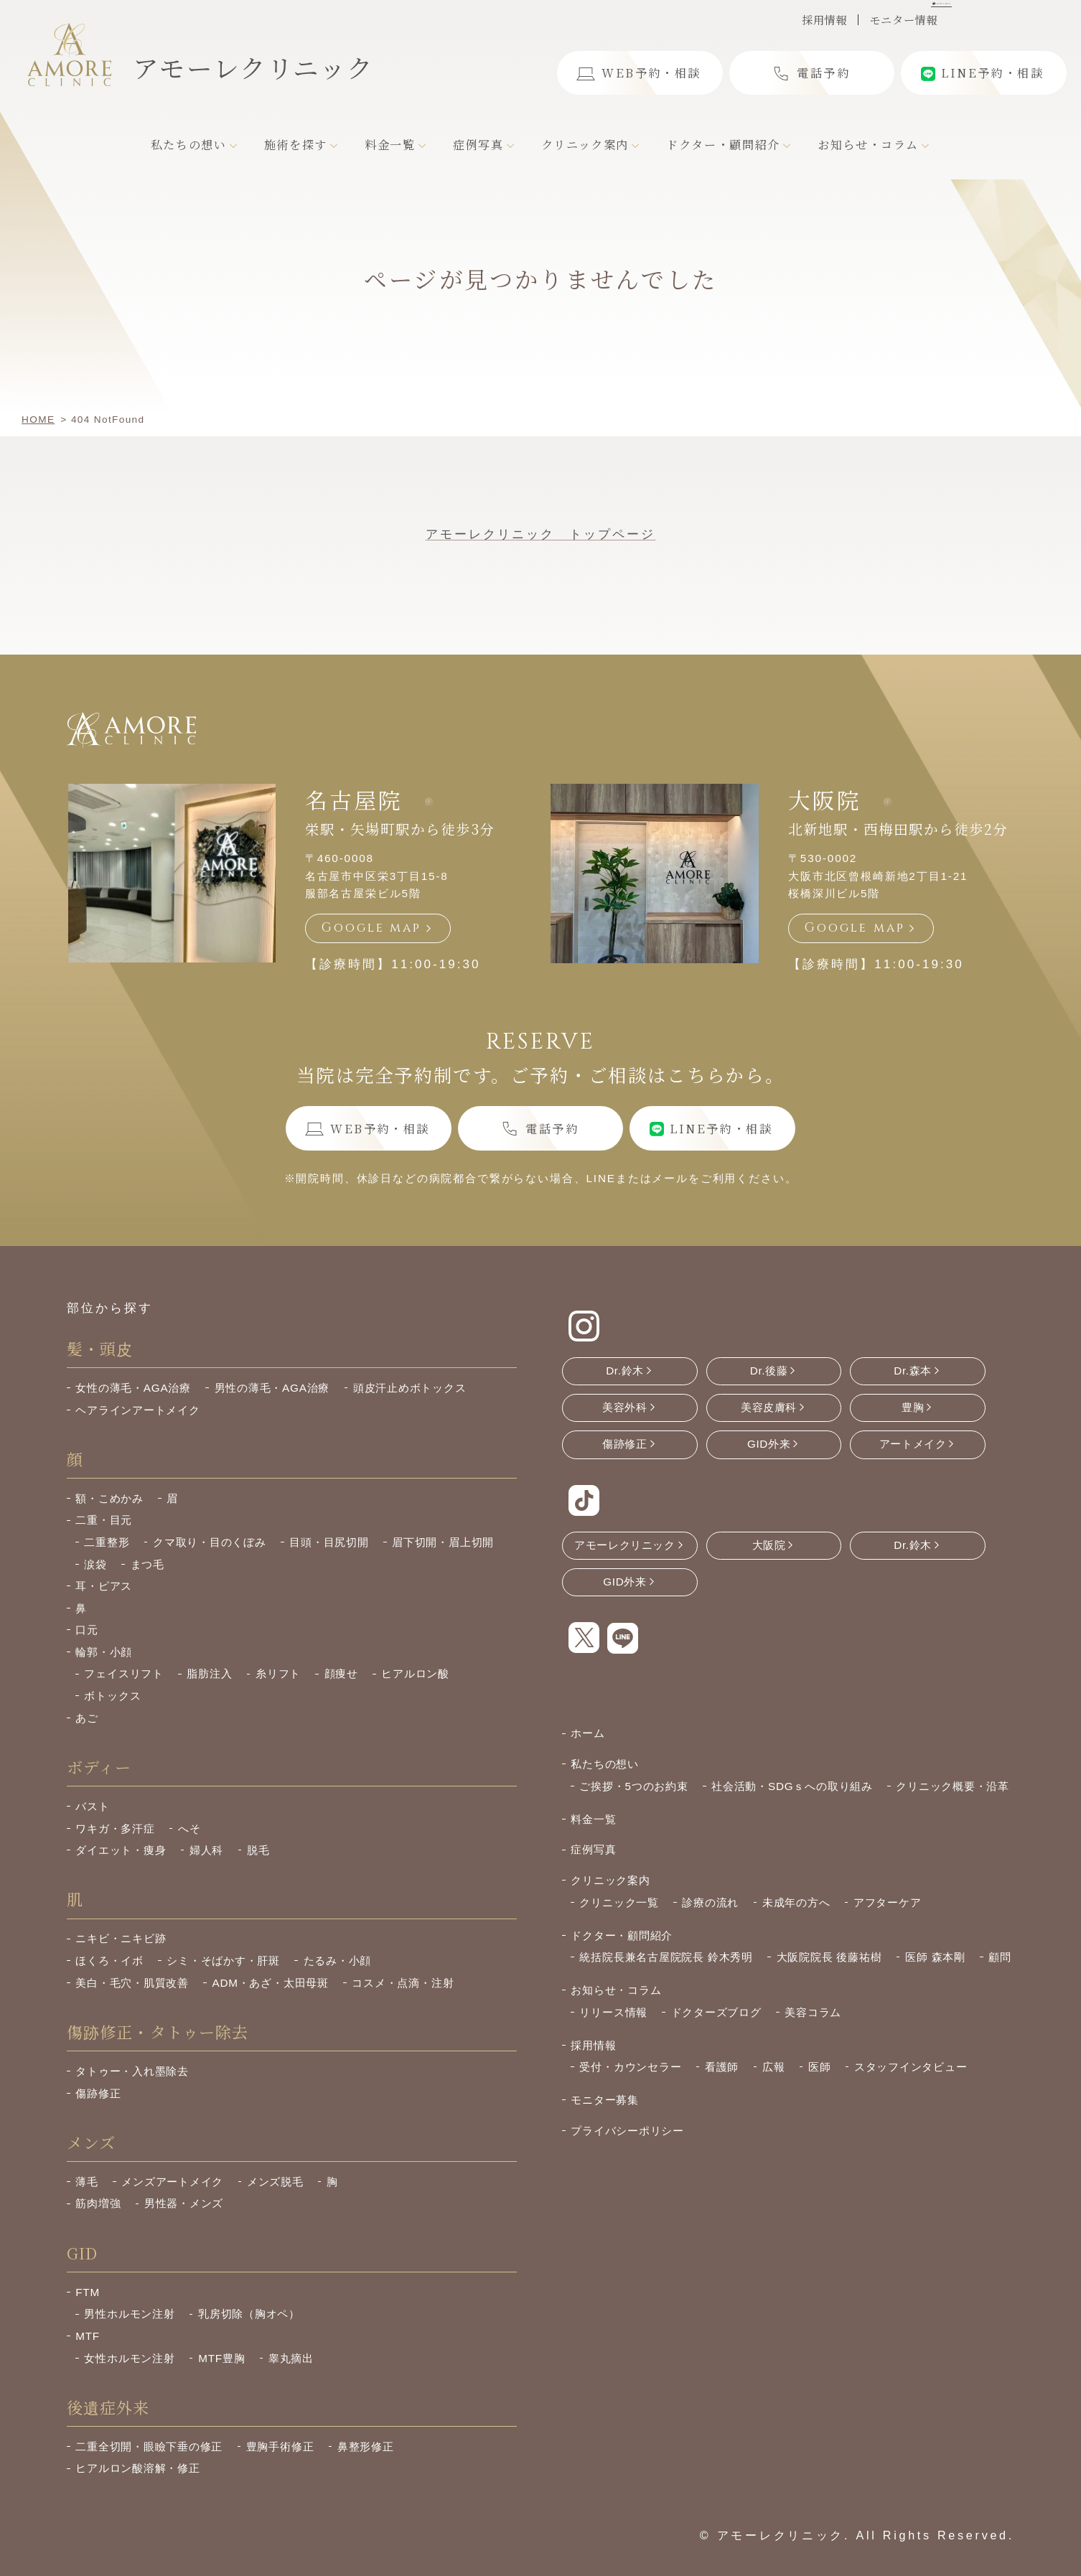  I want to click on 名古屋院, so click(354, 799).